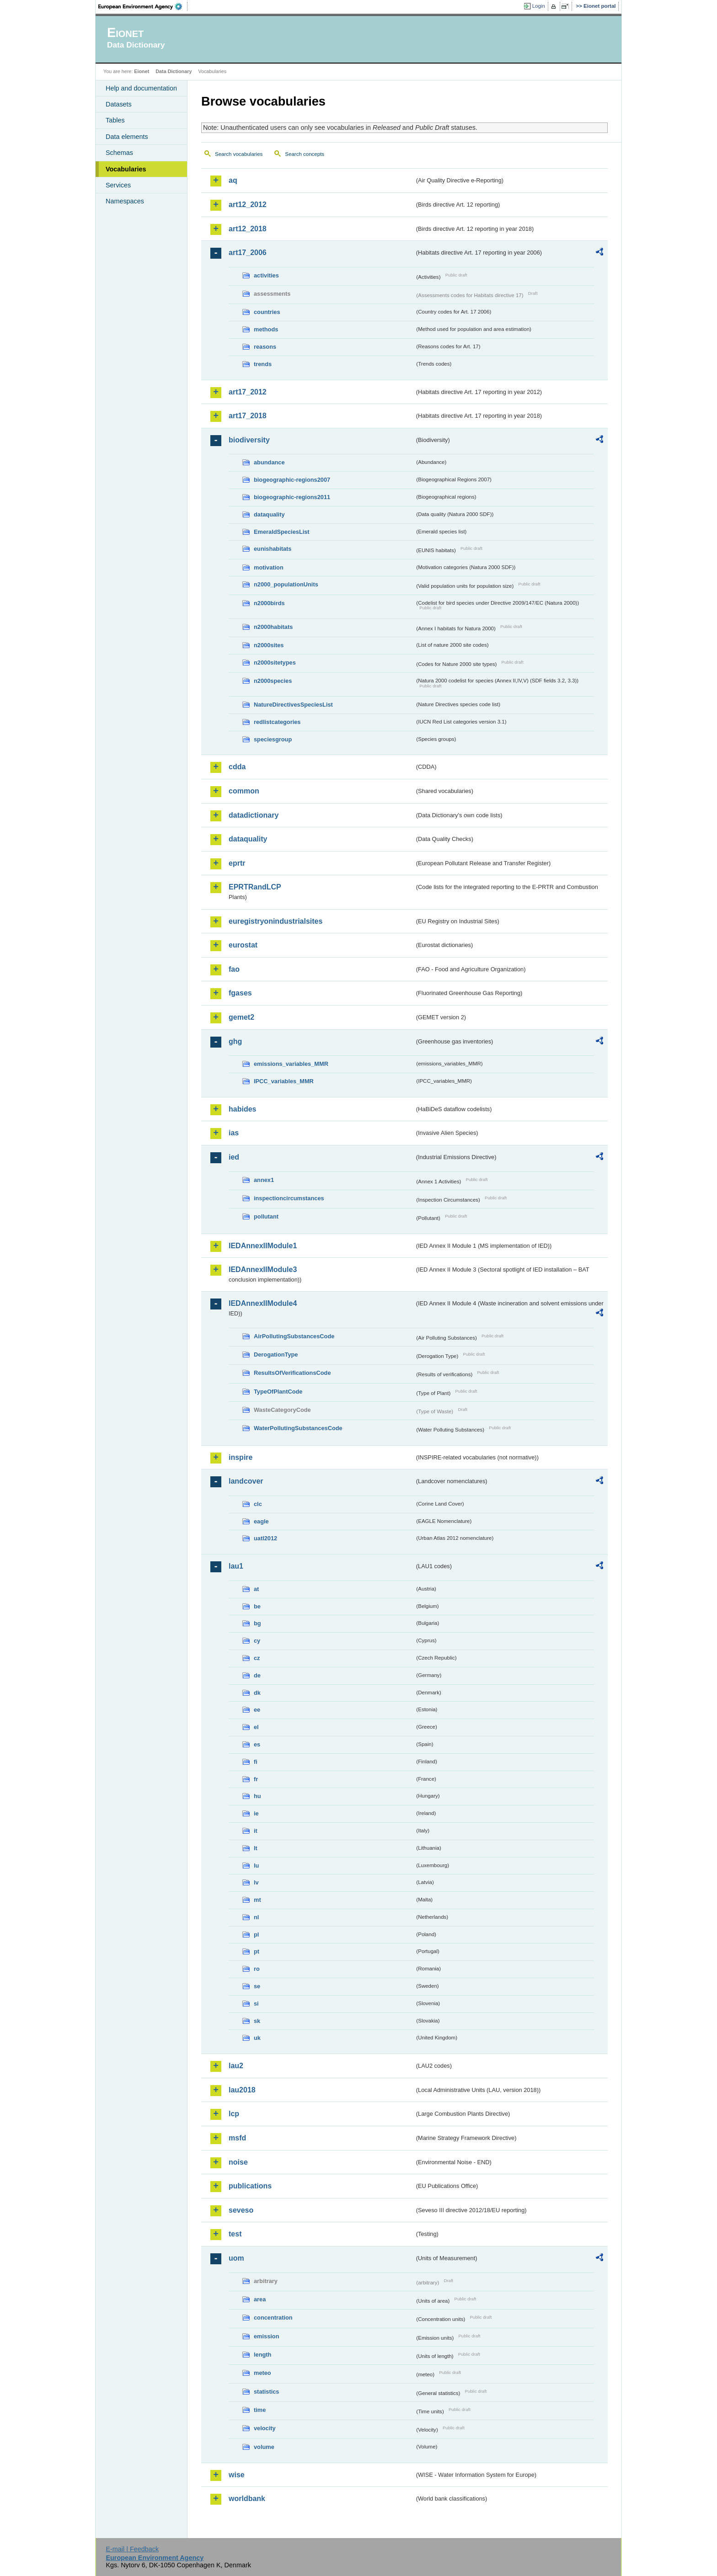  I want to click on fao, so click(234, 969).